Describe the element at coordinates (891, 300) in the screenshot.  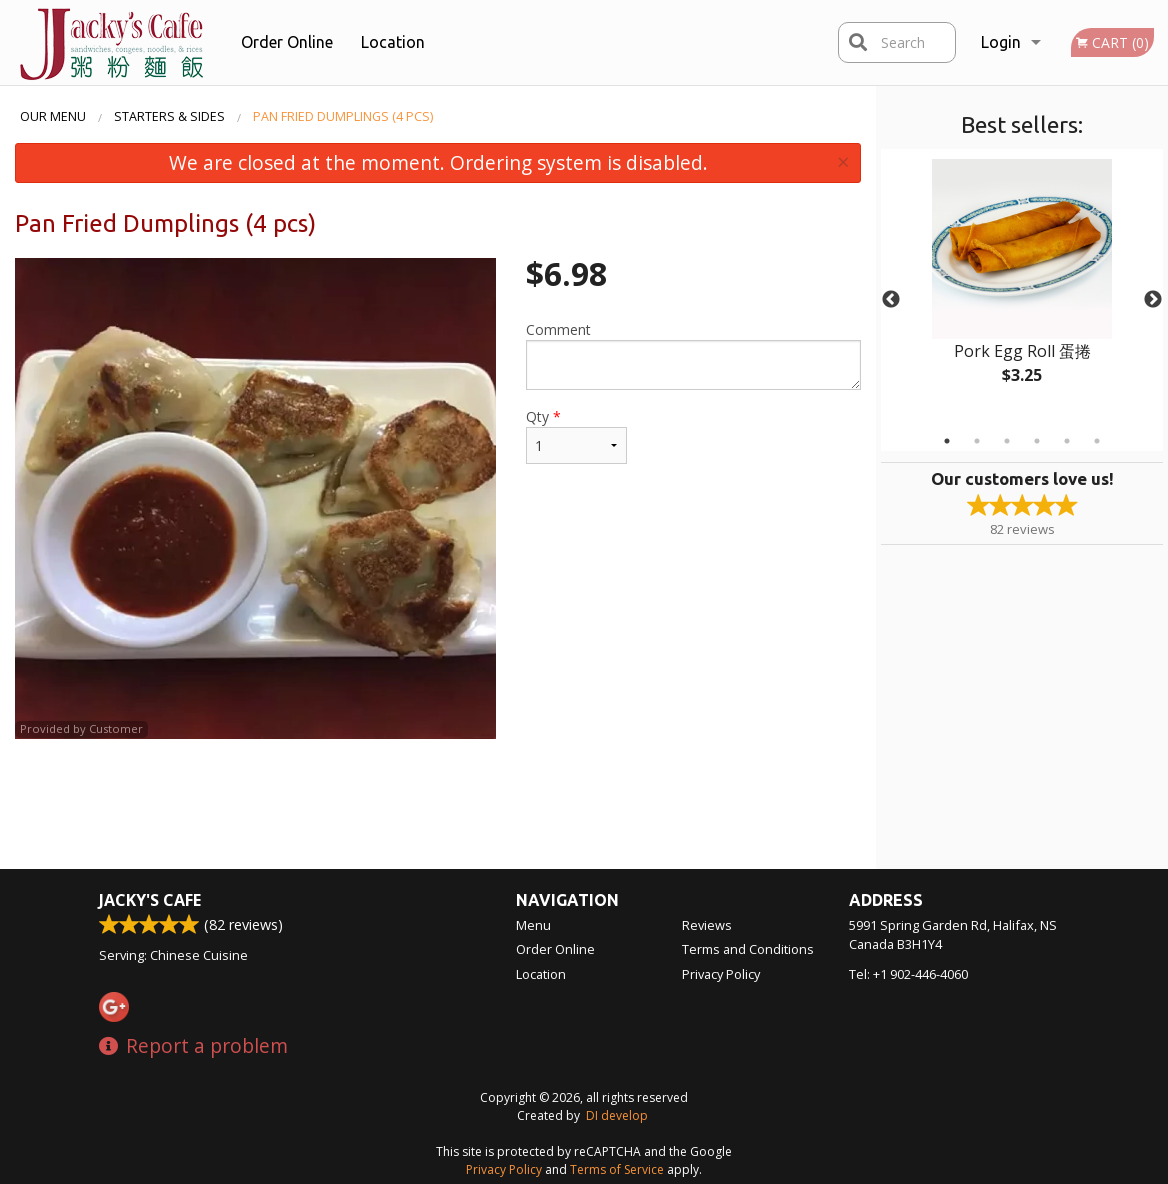
I see `Previous` at that location.